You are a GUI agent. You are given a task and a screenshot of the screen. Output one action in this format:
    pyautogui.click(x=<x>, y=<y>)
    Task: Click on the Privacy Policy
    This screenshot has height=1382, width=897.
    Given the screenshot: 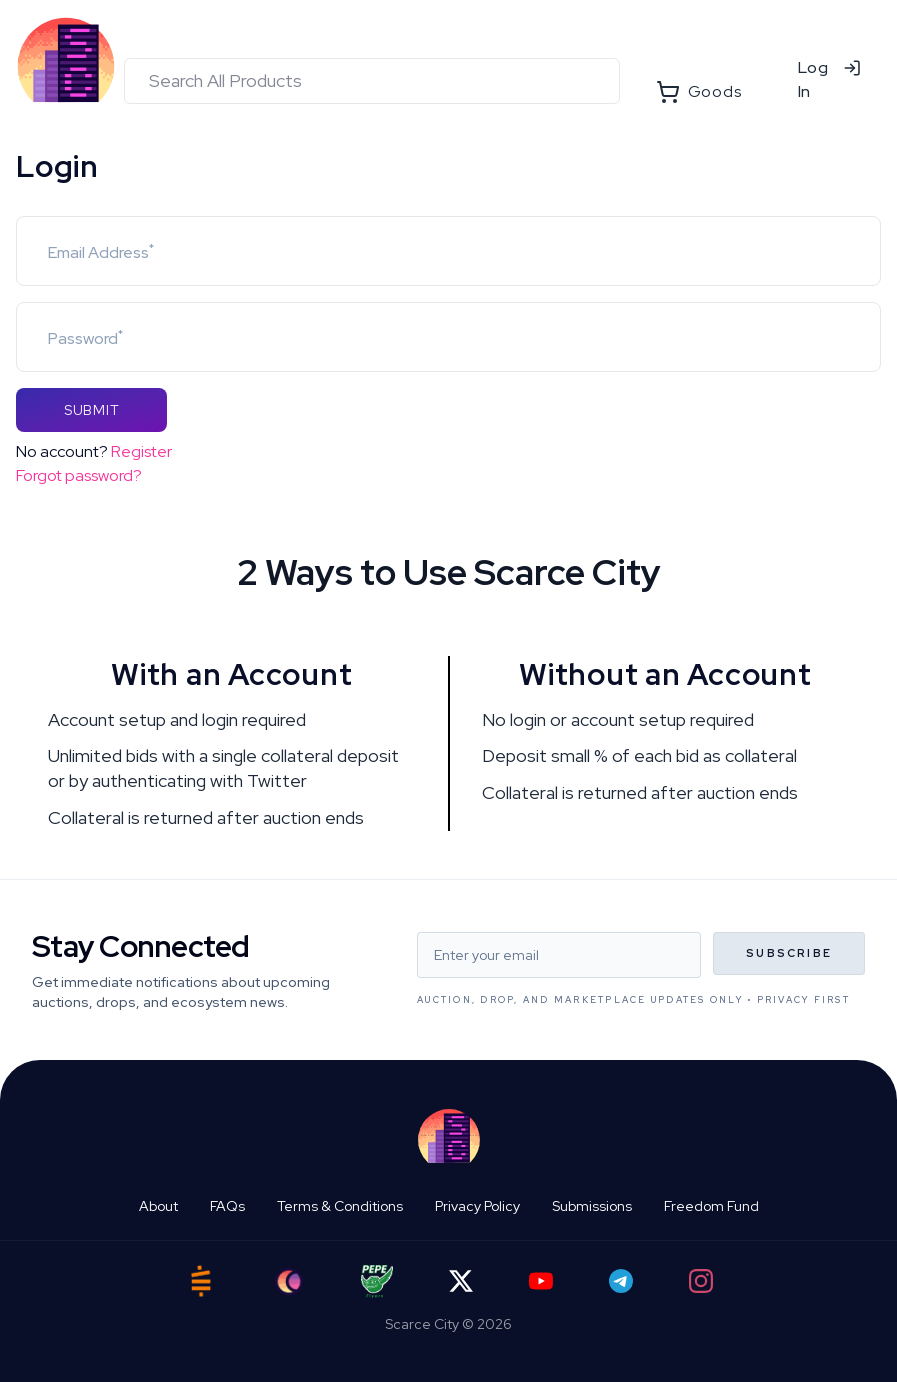 What is the action you would take?
    pyautogui.click(x=477, y=1206)
    